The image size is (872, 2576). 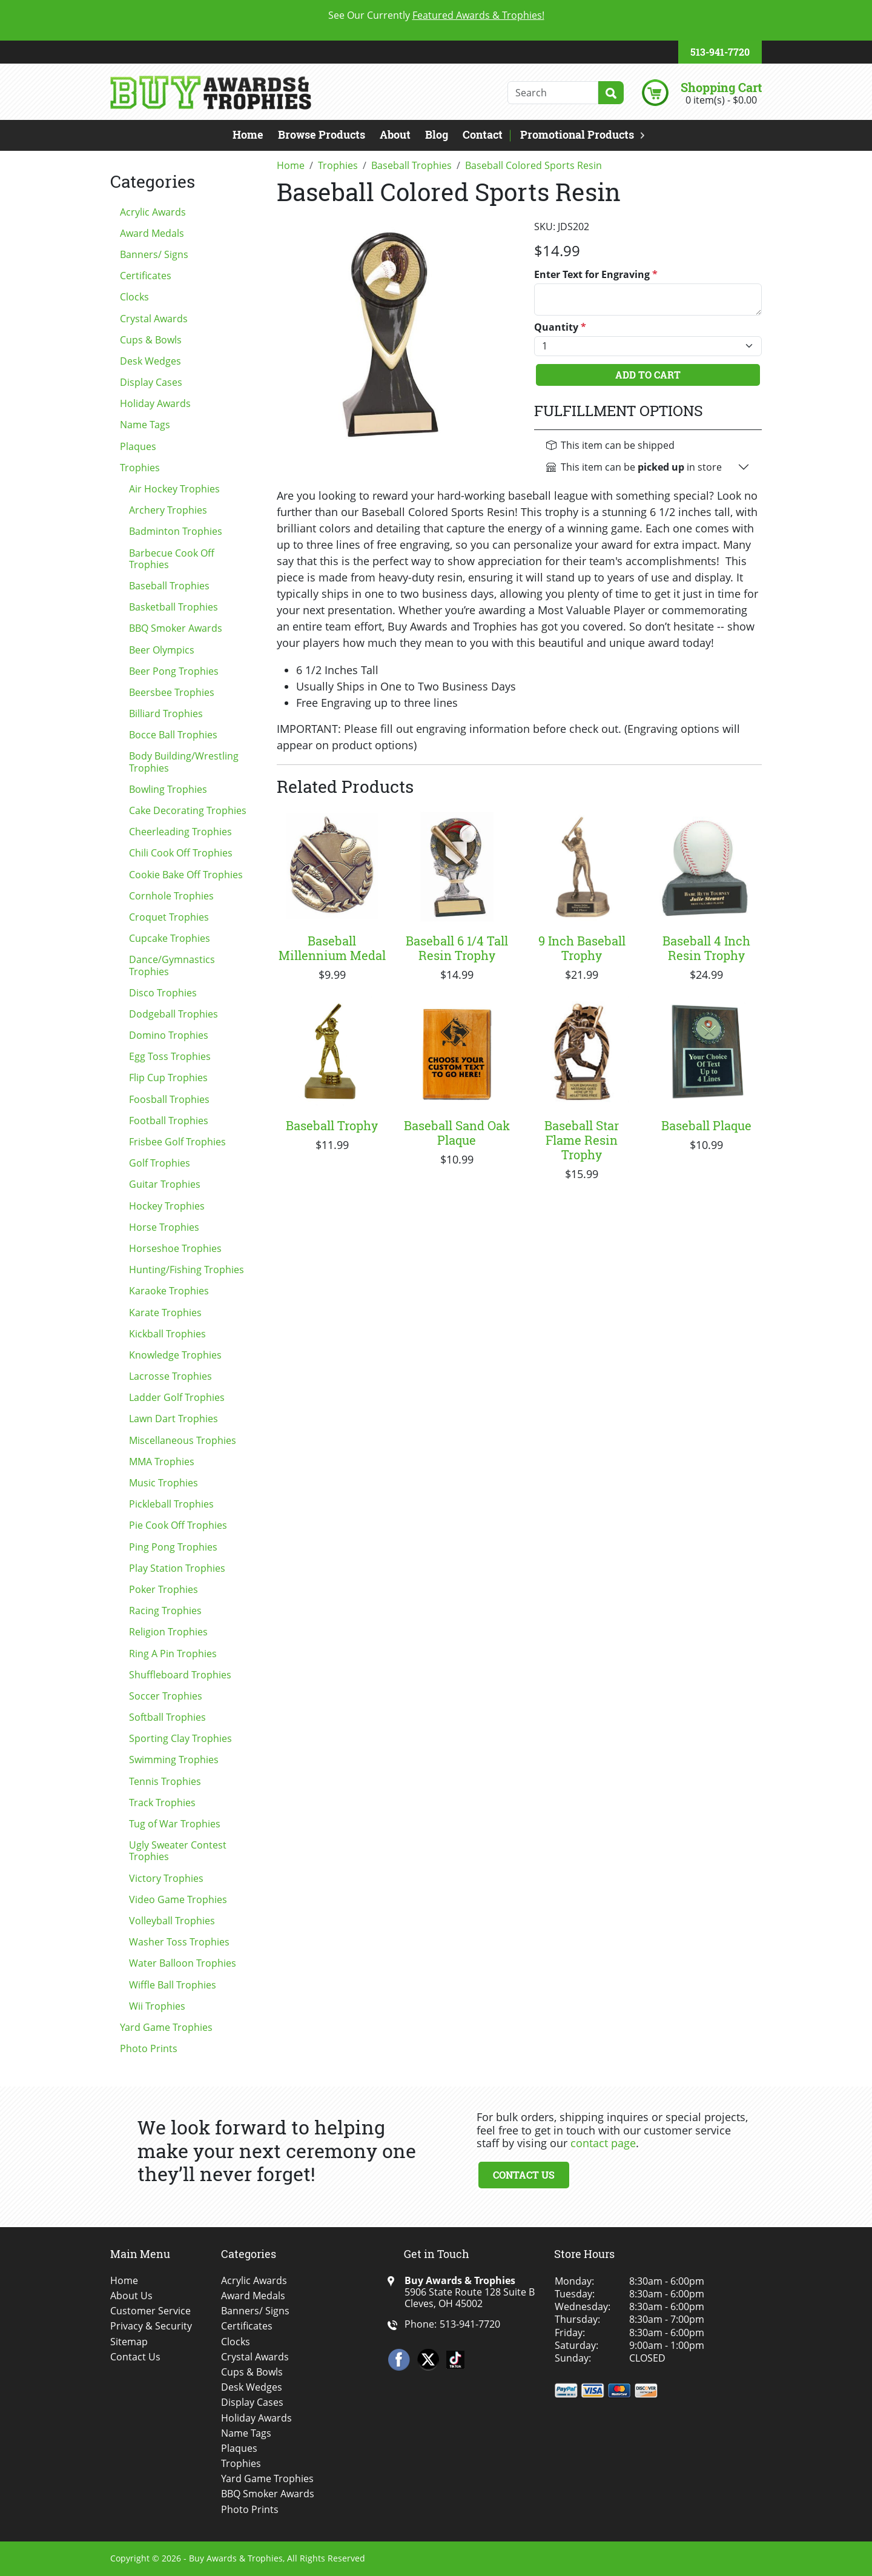 I want to click on Contact Us, so click(x=524, y=2174).